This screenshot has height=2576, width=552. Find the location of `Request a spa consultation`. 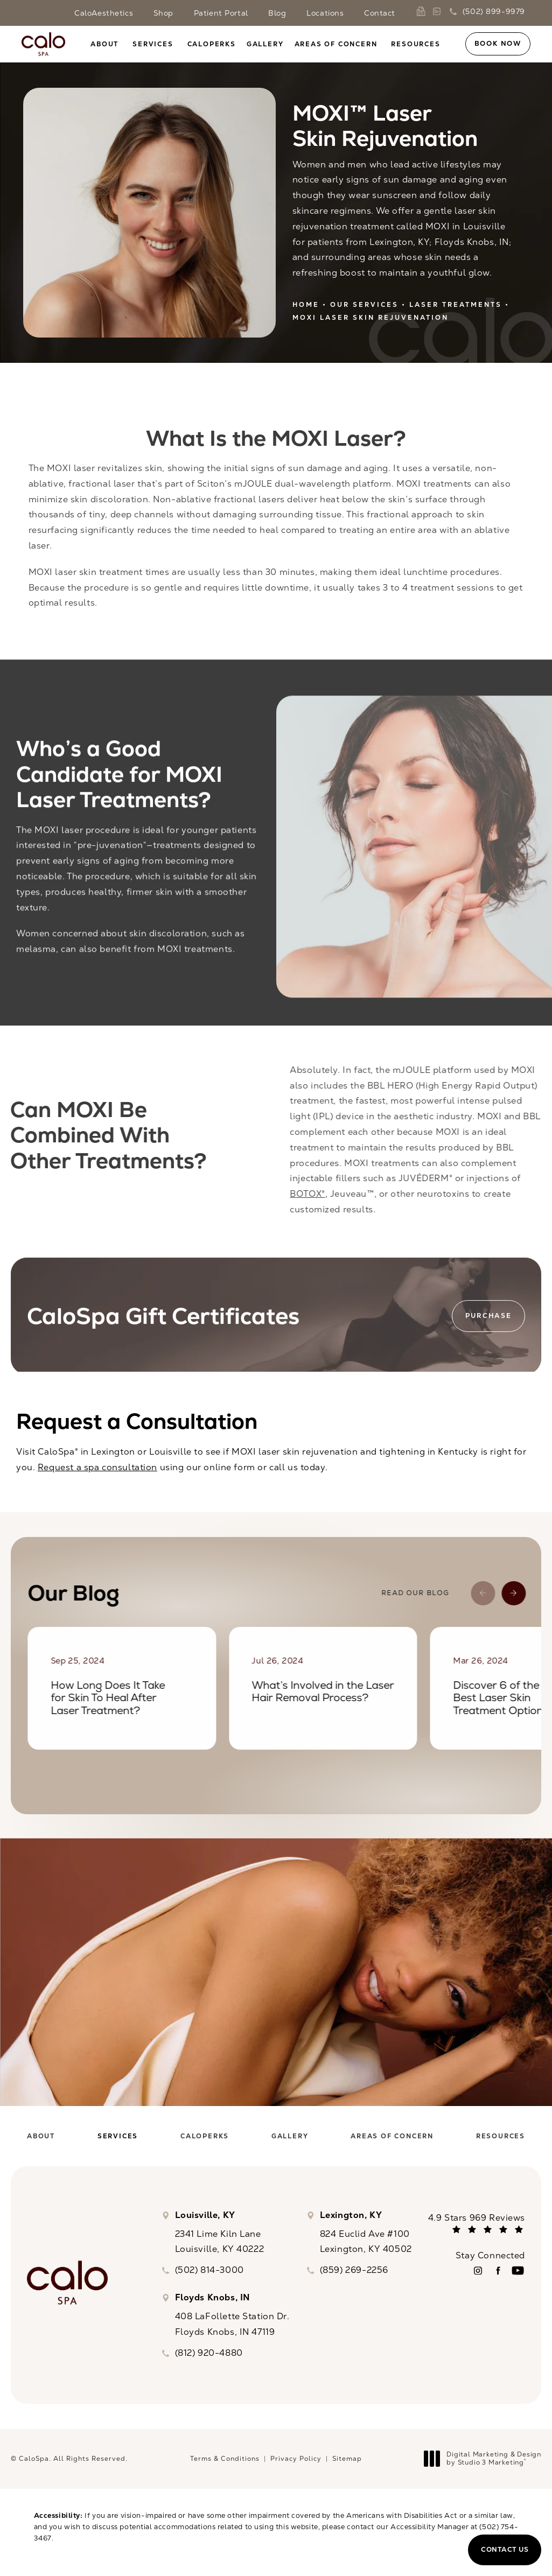

Request a spa consultation is located at coordinates (97, 1467).